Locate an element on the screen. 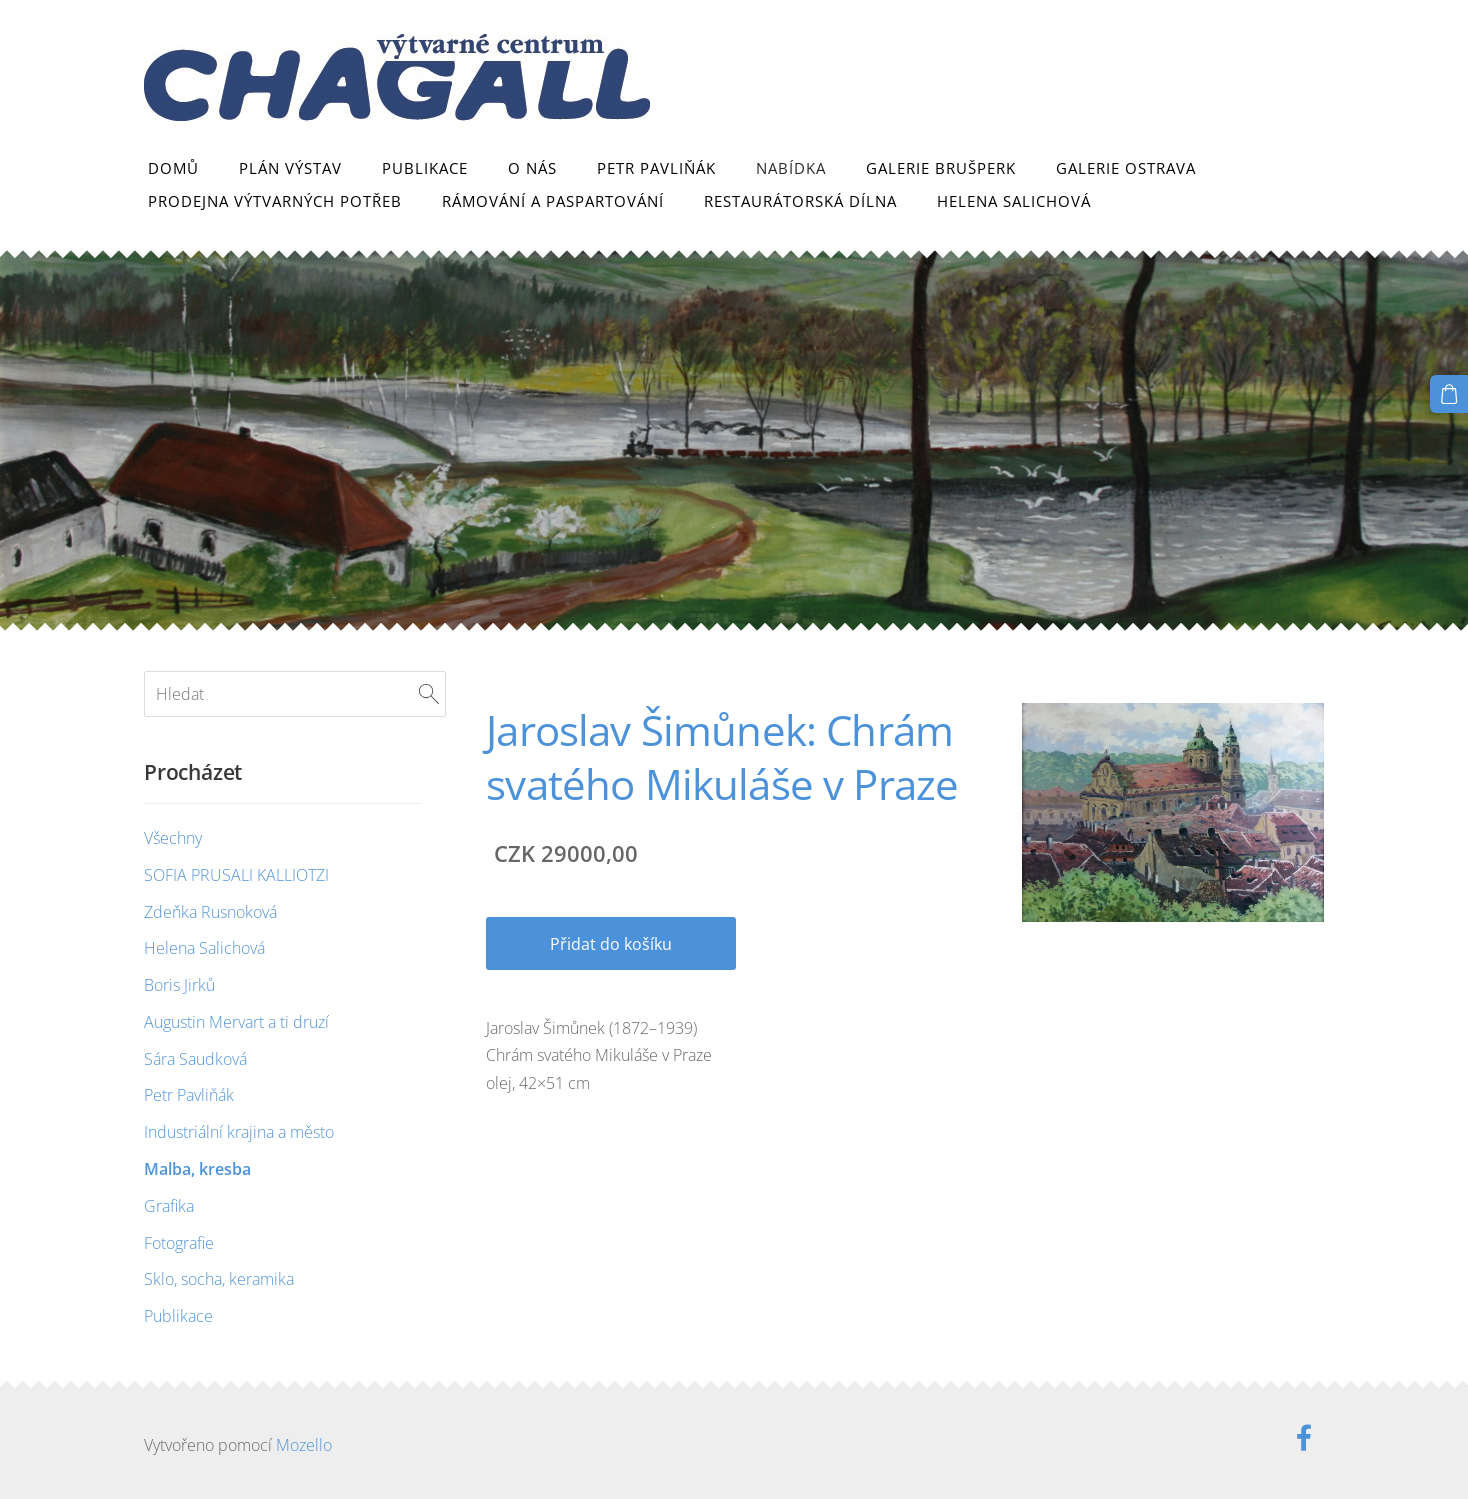  Augustin Mervart a ti druzí [menuitem] is located at coordinates (236, 1022).